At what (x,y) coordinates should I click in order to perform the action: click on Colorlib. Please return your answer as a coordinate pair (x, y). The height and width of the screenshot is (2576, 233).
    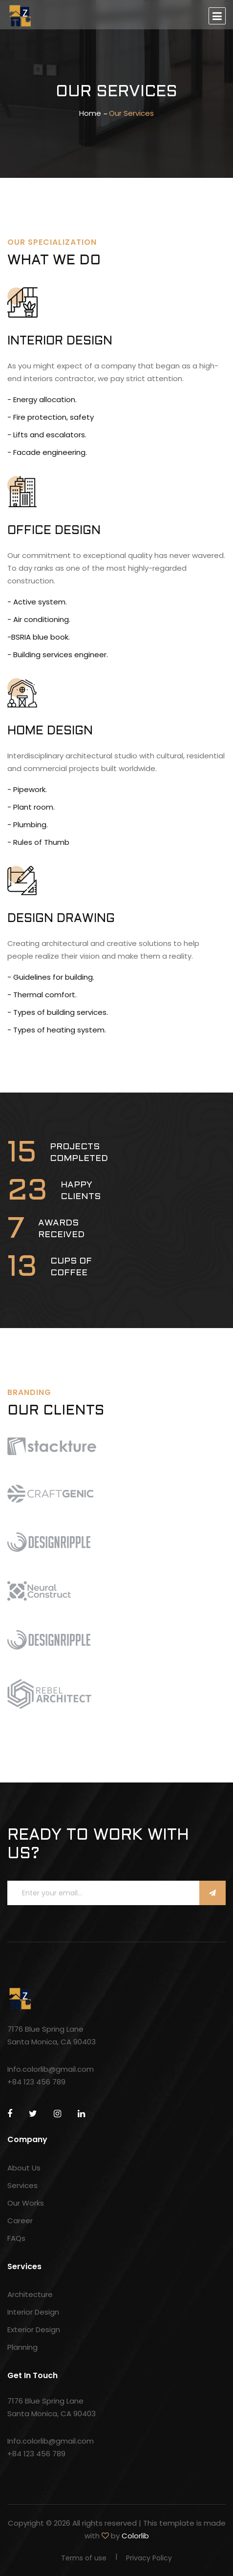
    Looking at the image, I should click on (135, 2536).